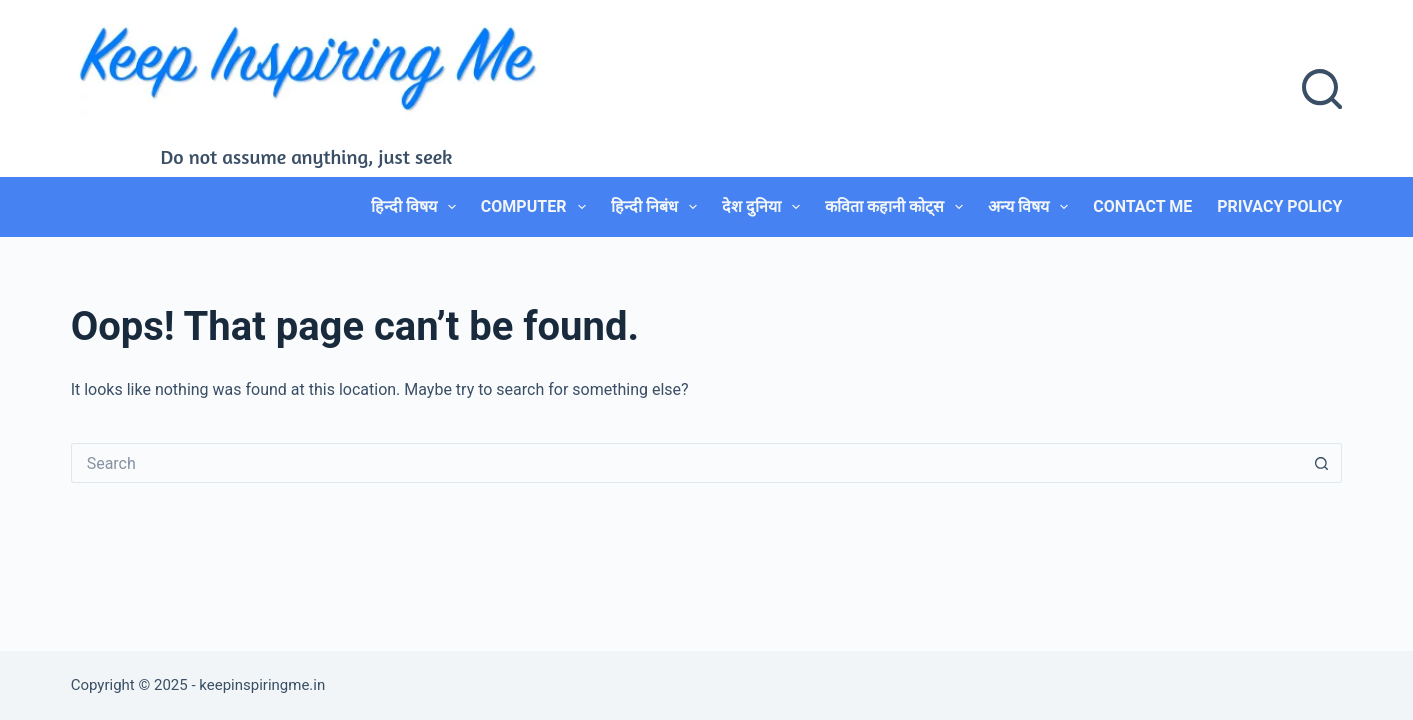 This screenshot has width=1413, height=720. I want to click on देश दुनिया, so click(765, 207).